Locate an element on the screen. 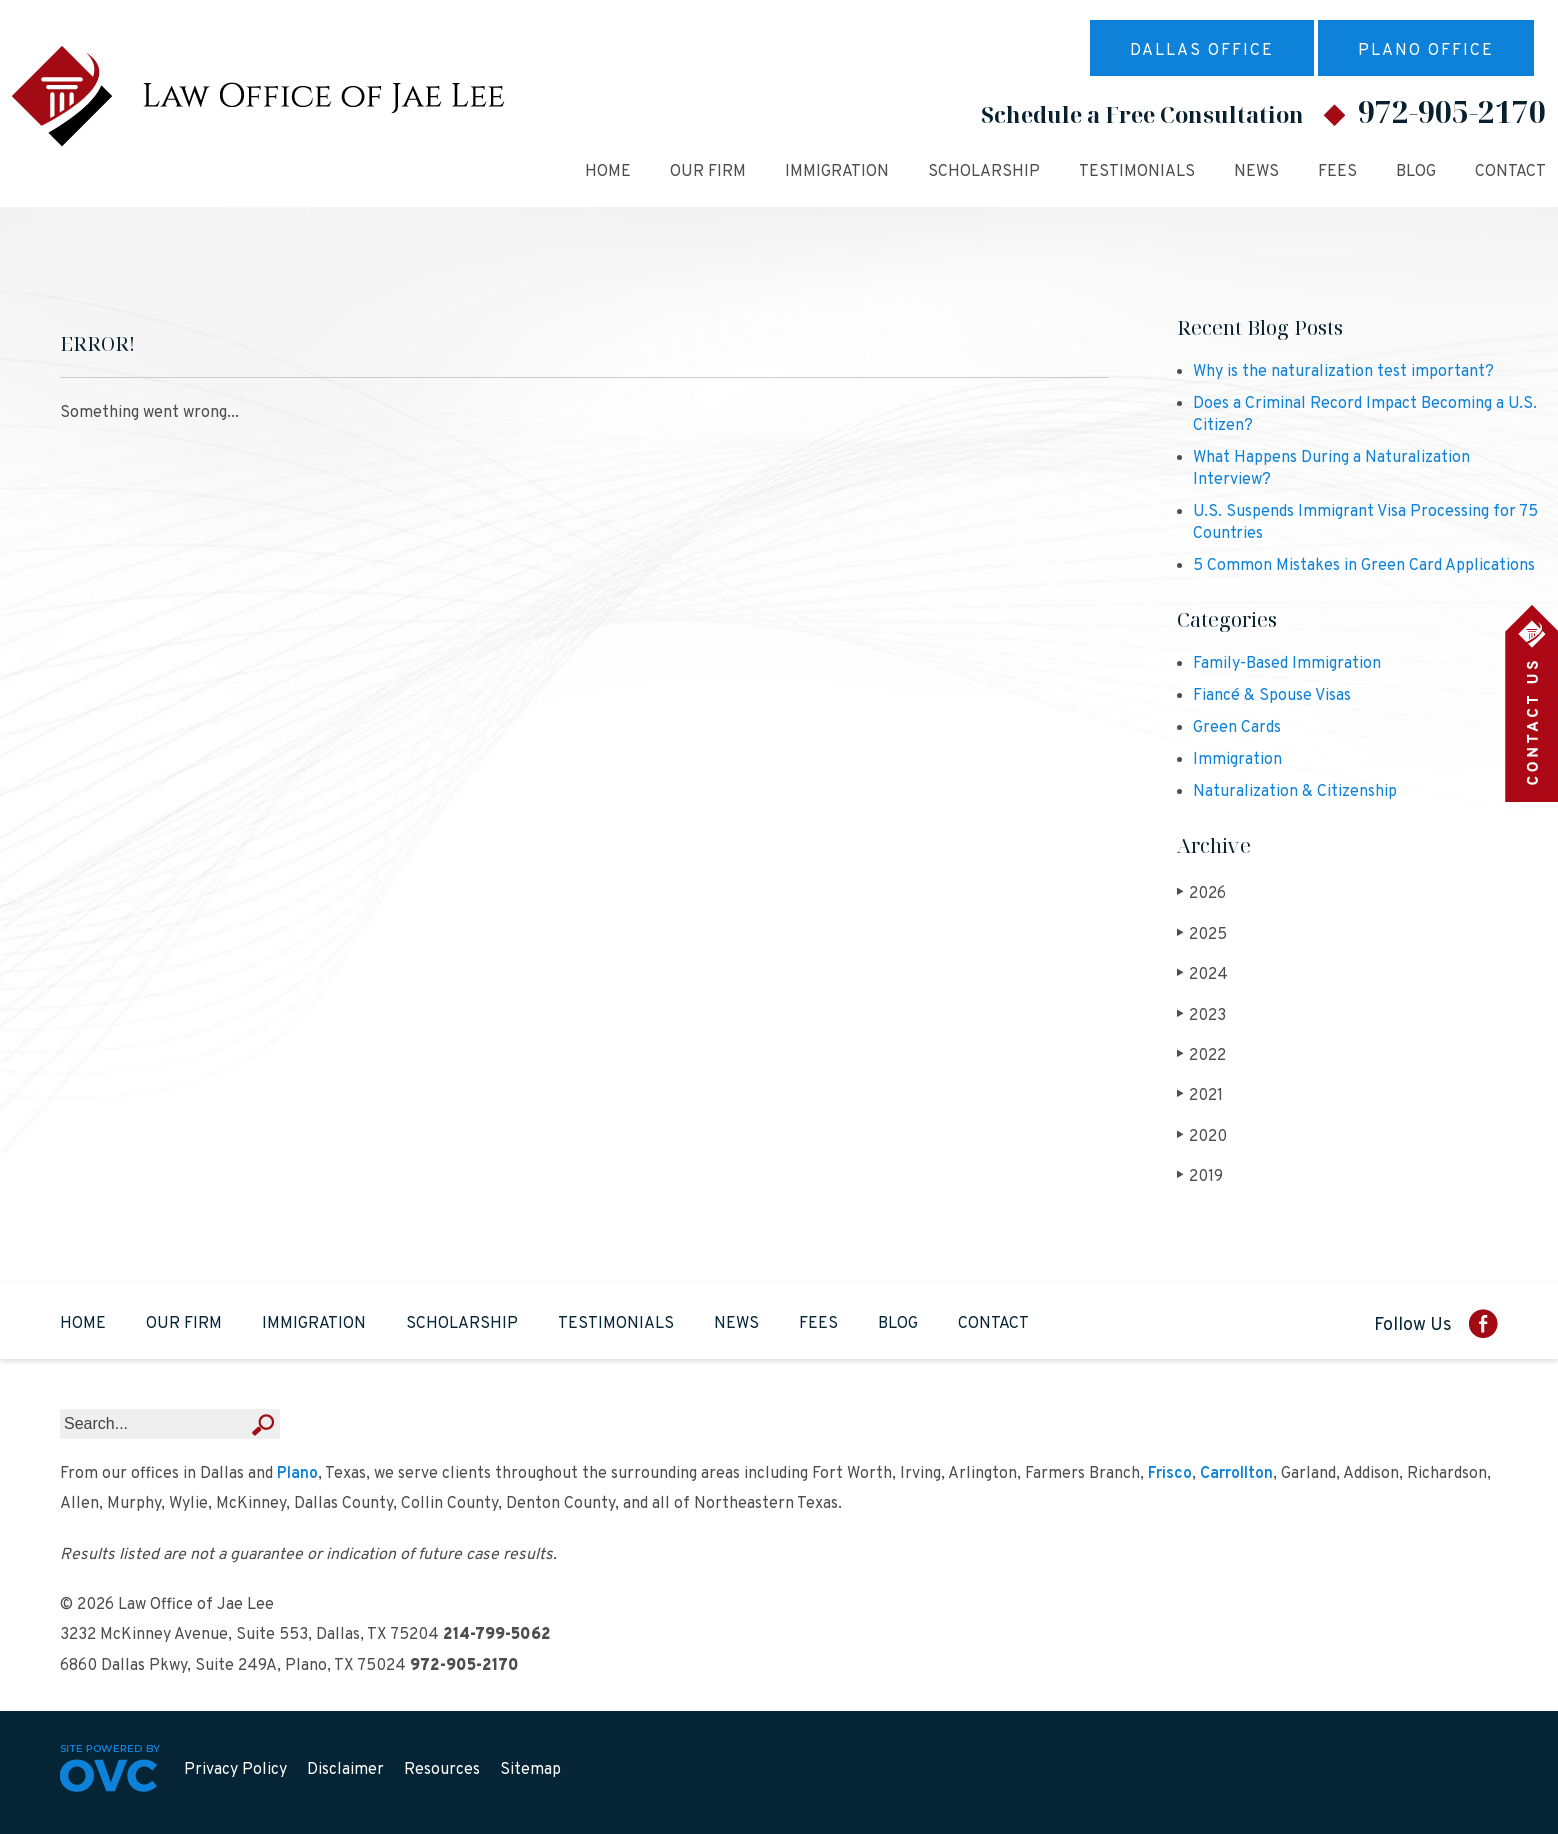 The height and width of the screenshot is (1834, 1558). Carrollton is located at coordinates (1236, 1474).